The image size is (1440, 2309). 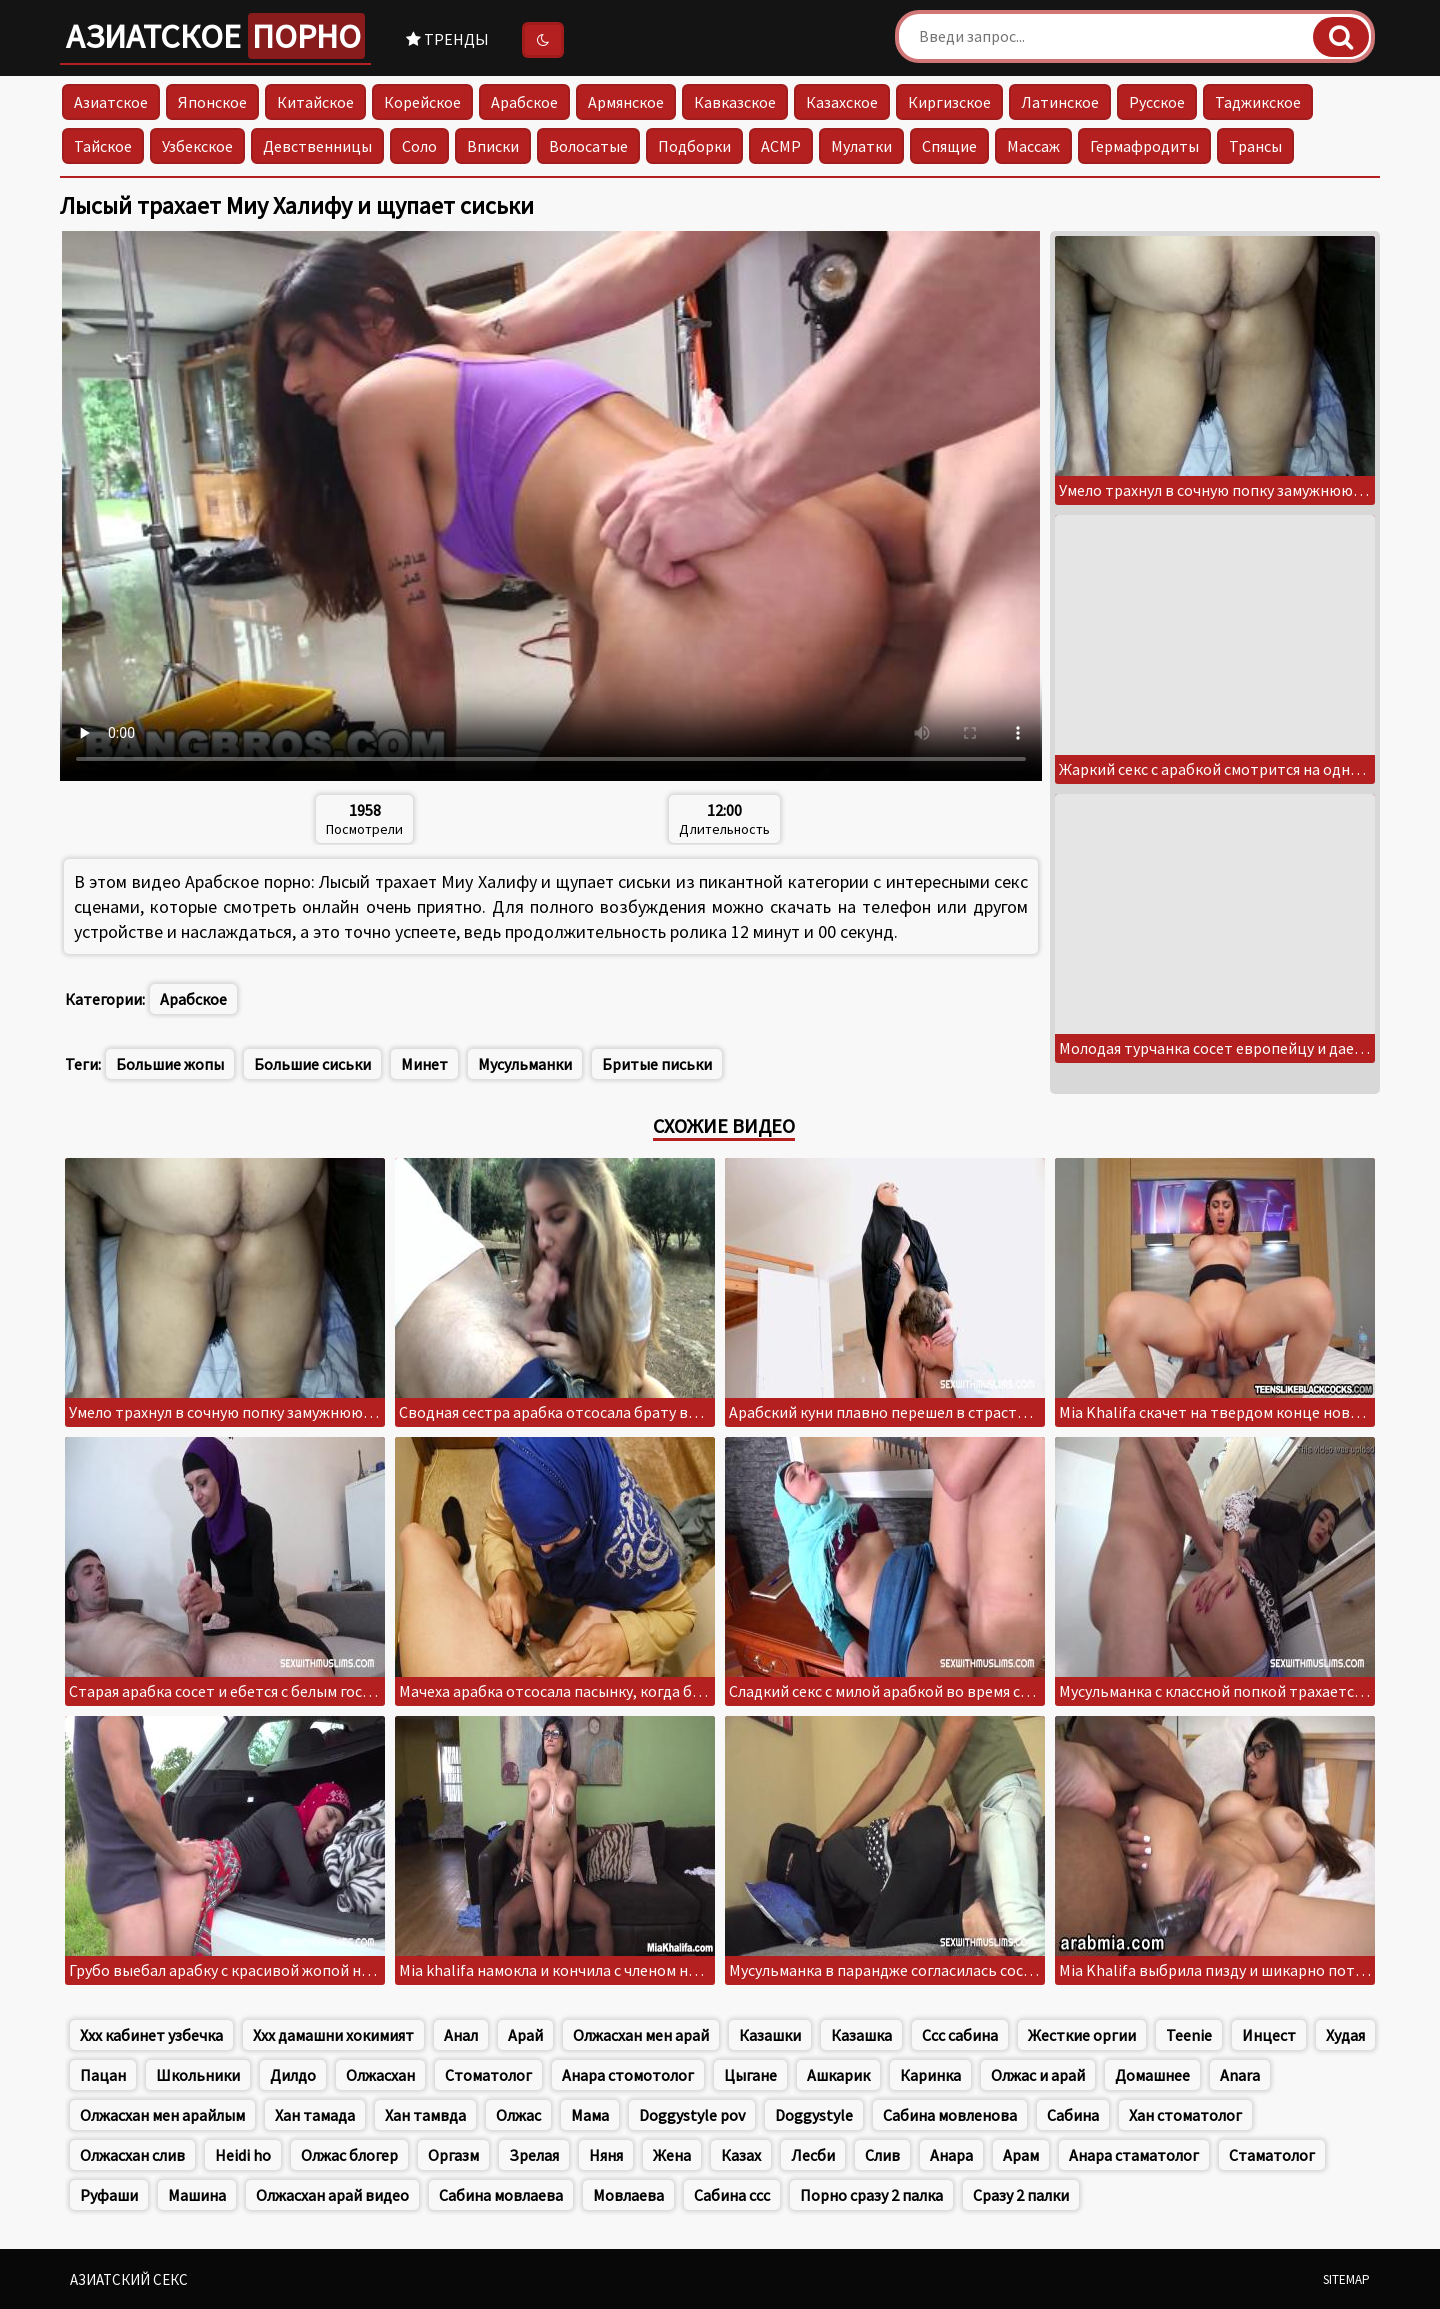 I want to click on Стоматолог, so click(x=488, y=2075).